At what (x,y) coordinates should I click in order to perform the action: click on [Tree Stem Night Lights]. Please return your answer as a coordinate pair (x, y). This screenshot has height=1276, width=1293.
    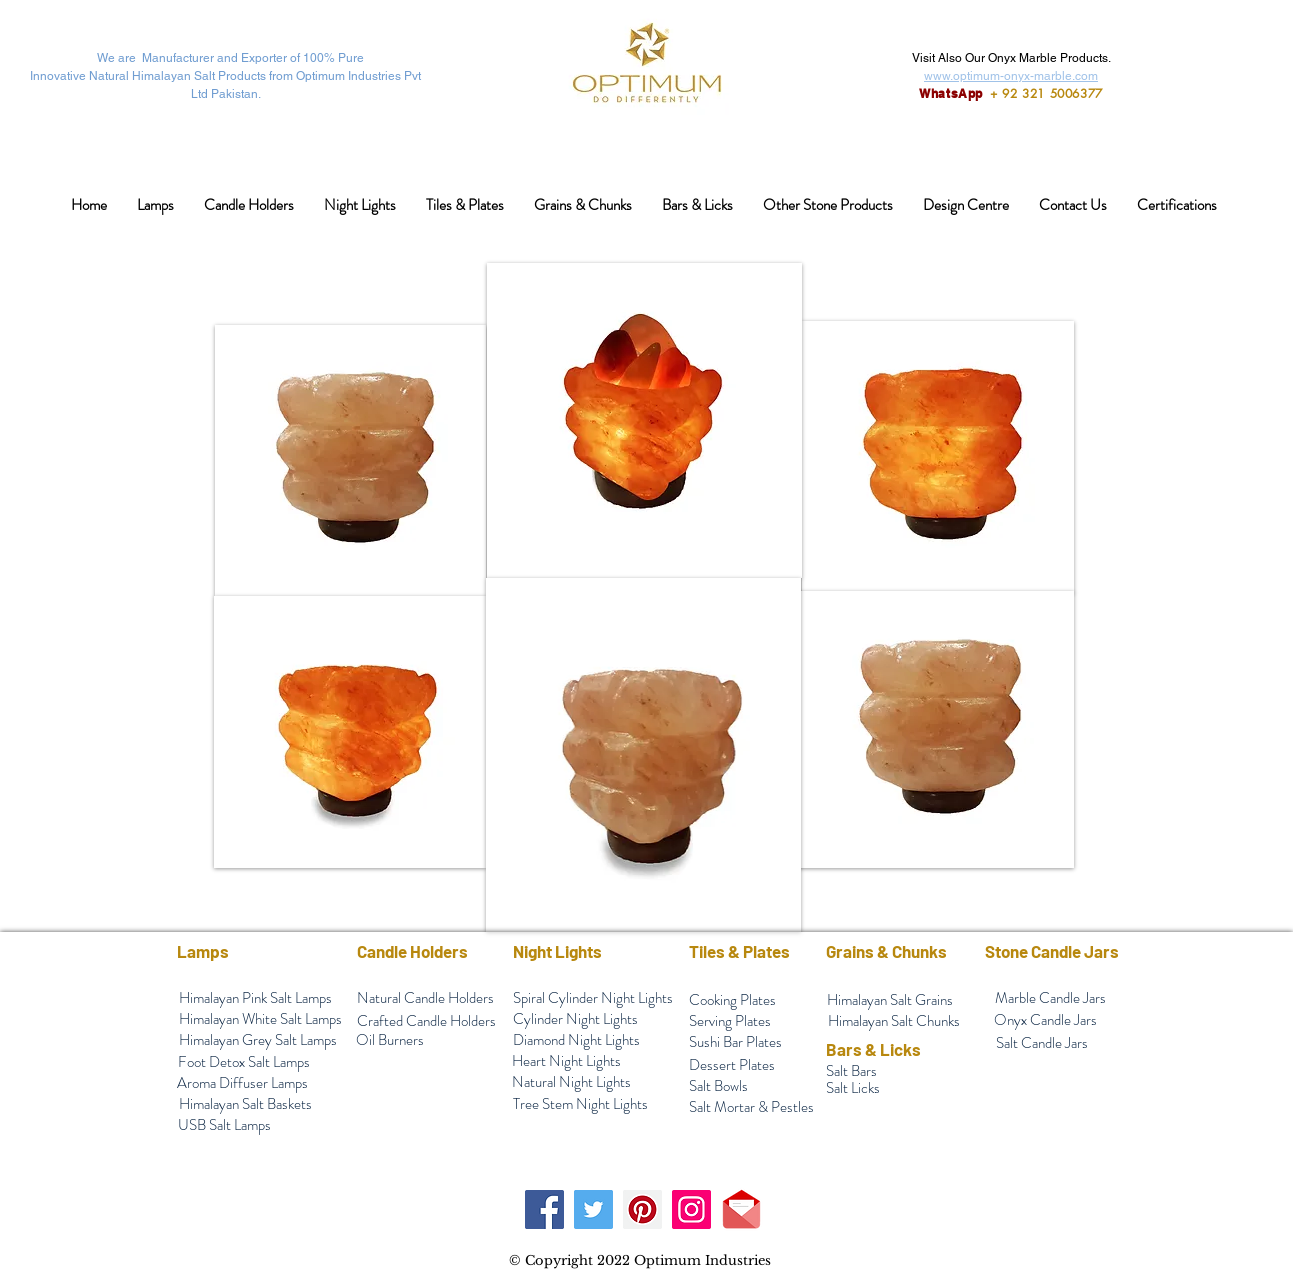
    Looking at the image, I should click on (580, 1104).